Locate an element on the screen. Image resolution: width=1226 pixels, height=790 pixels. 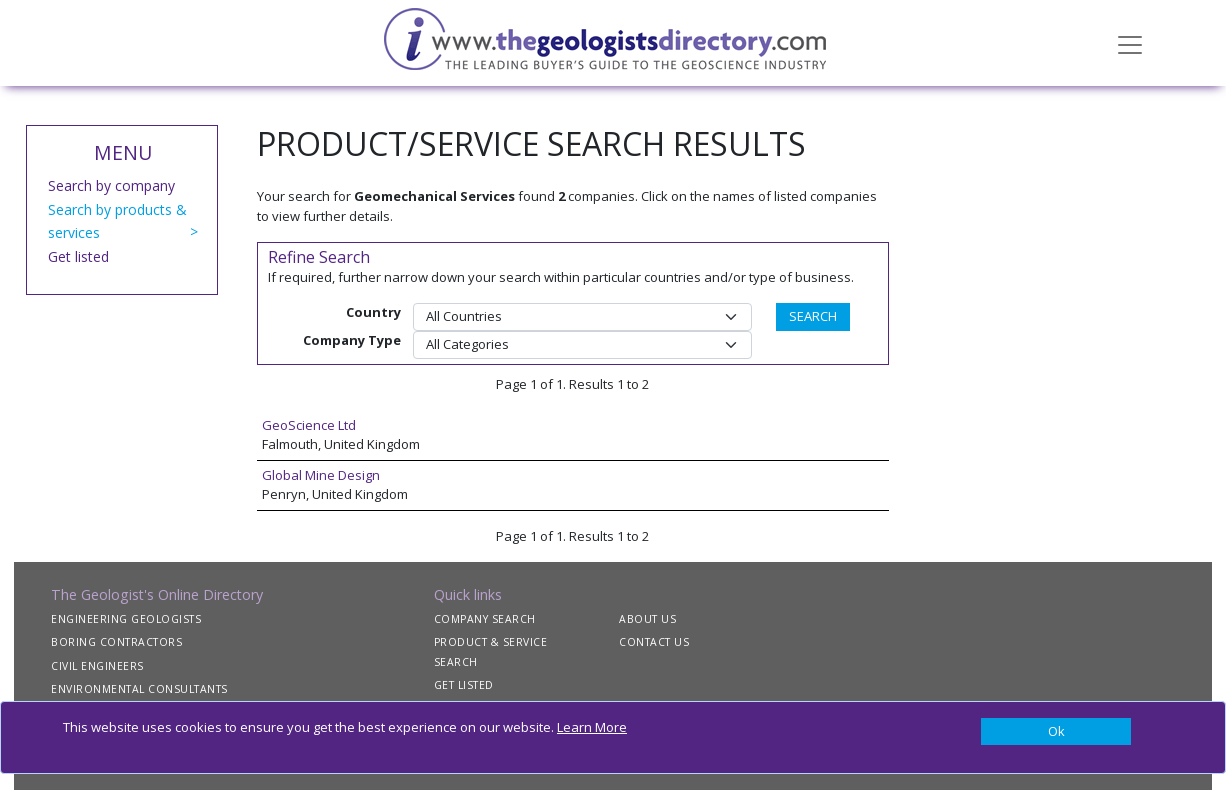
ENVIRONMENTAL CONSULTANTS is located at coordinates (139, 689).